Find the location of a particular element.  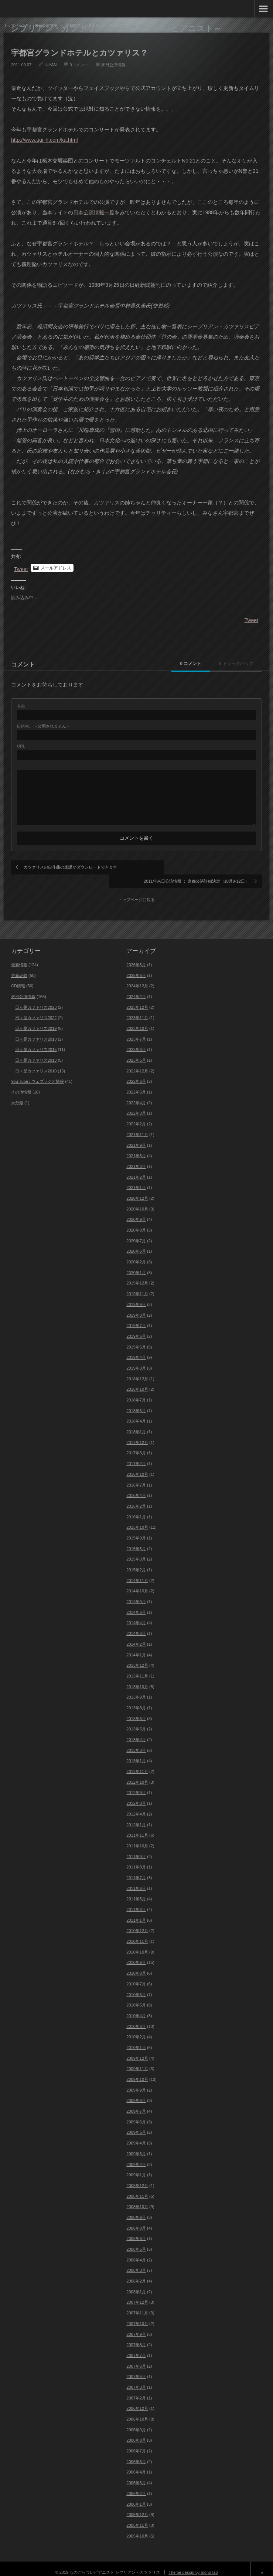

2008年11月 is located at coordinates (137, 2188).